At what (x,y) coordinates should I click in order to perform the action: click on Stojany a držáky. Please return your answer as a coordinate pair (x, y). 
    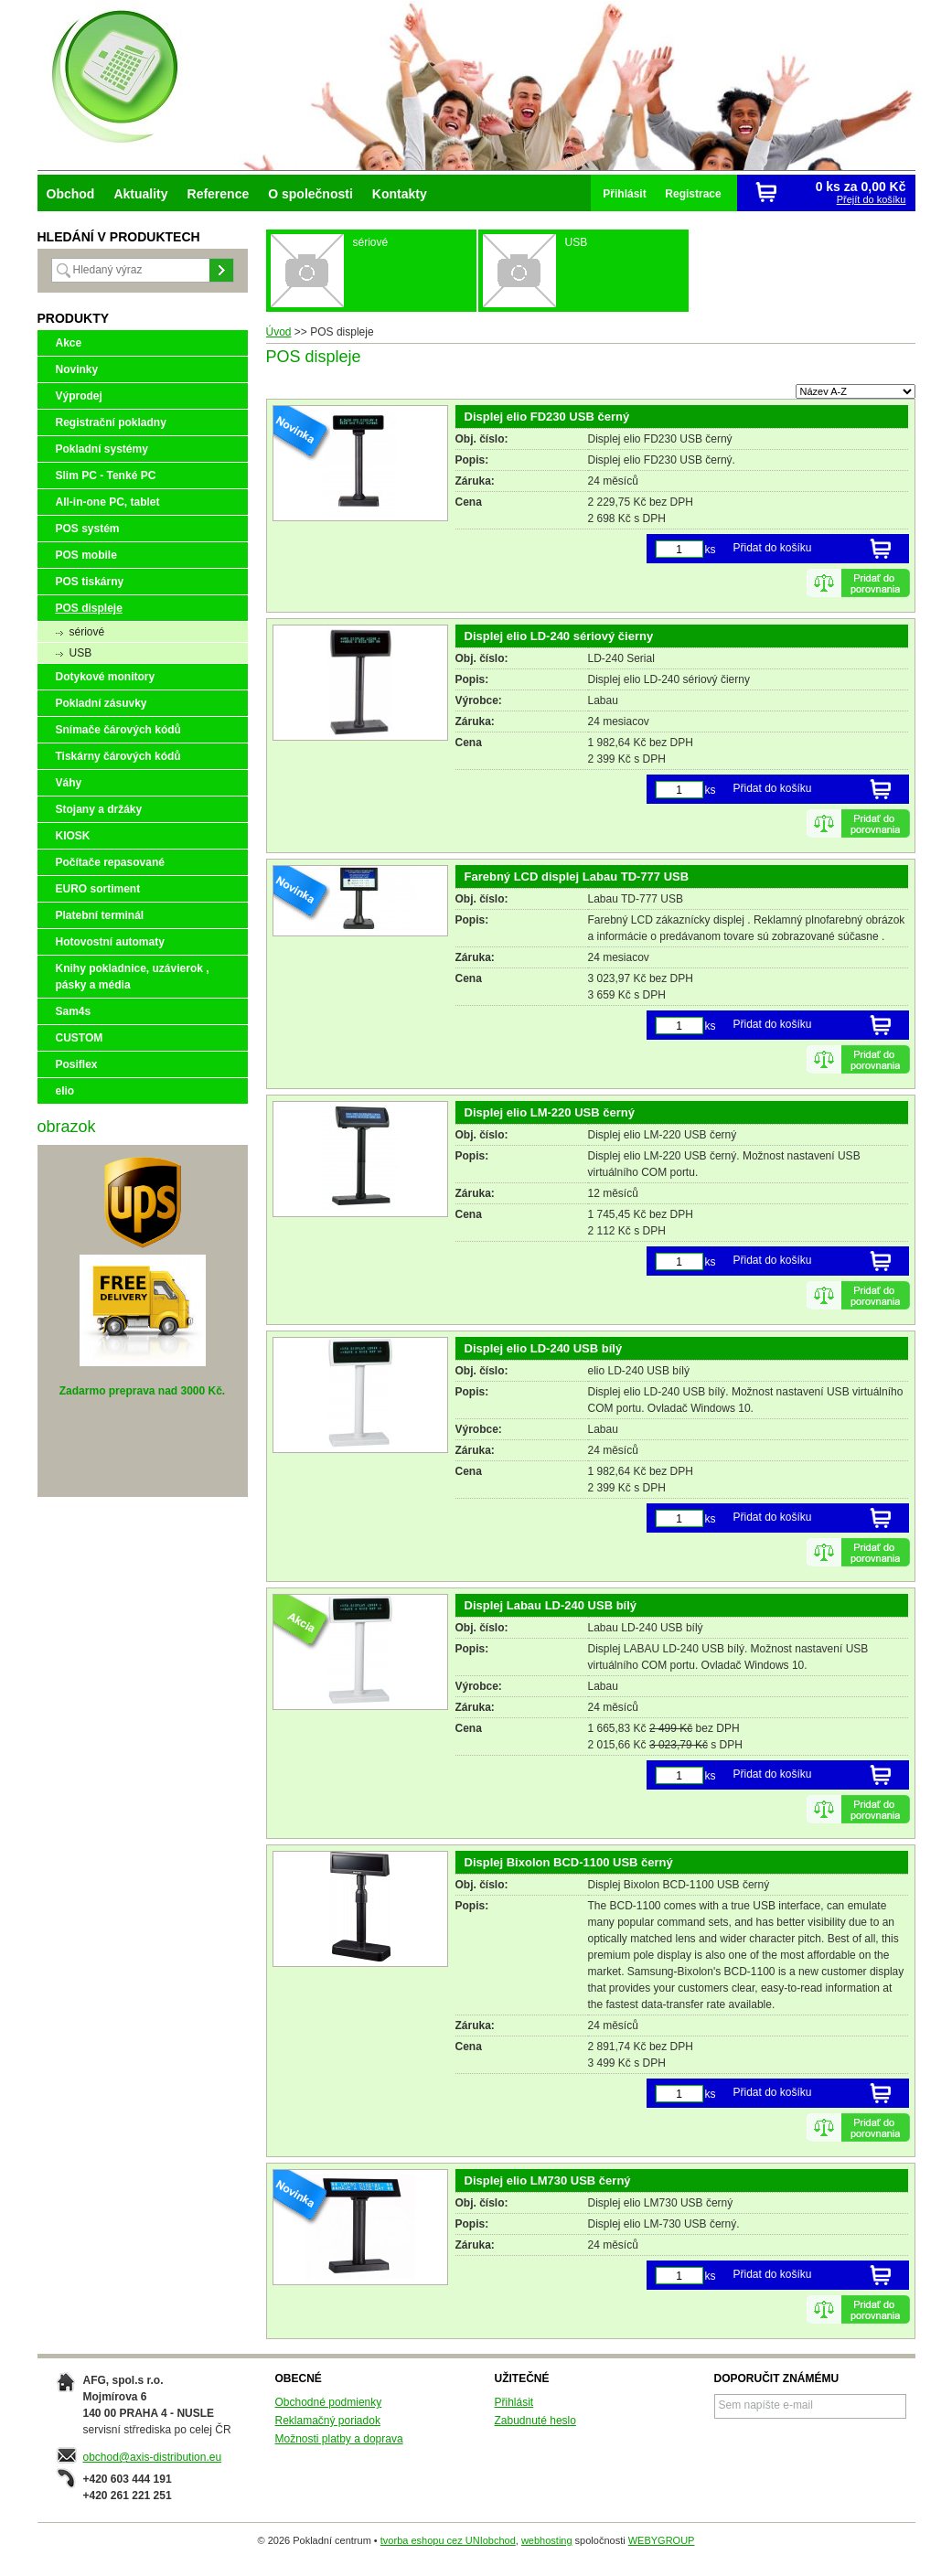
    Looking at the image, I should click on (99, 809).